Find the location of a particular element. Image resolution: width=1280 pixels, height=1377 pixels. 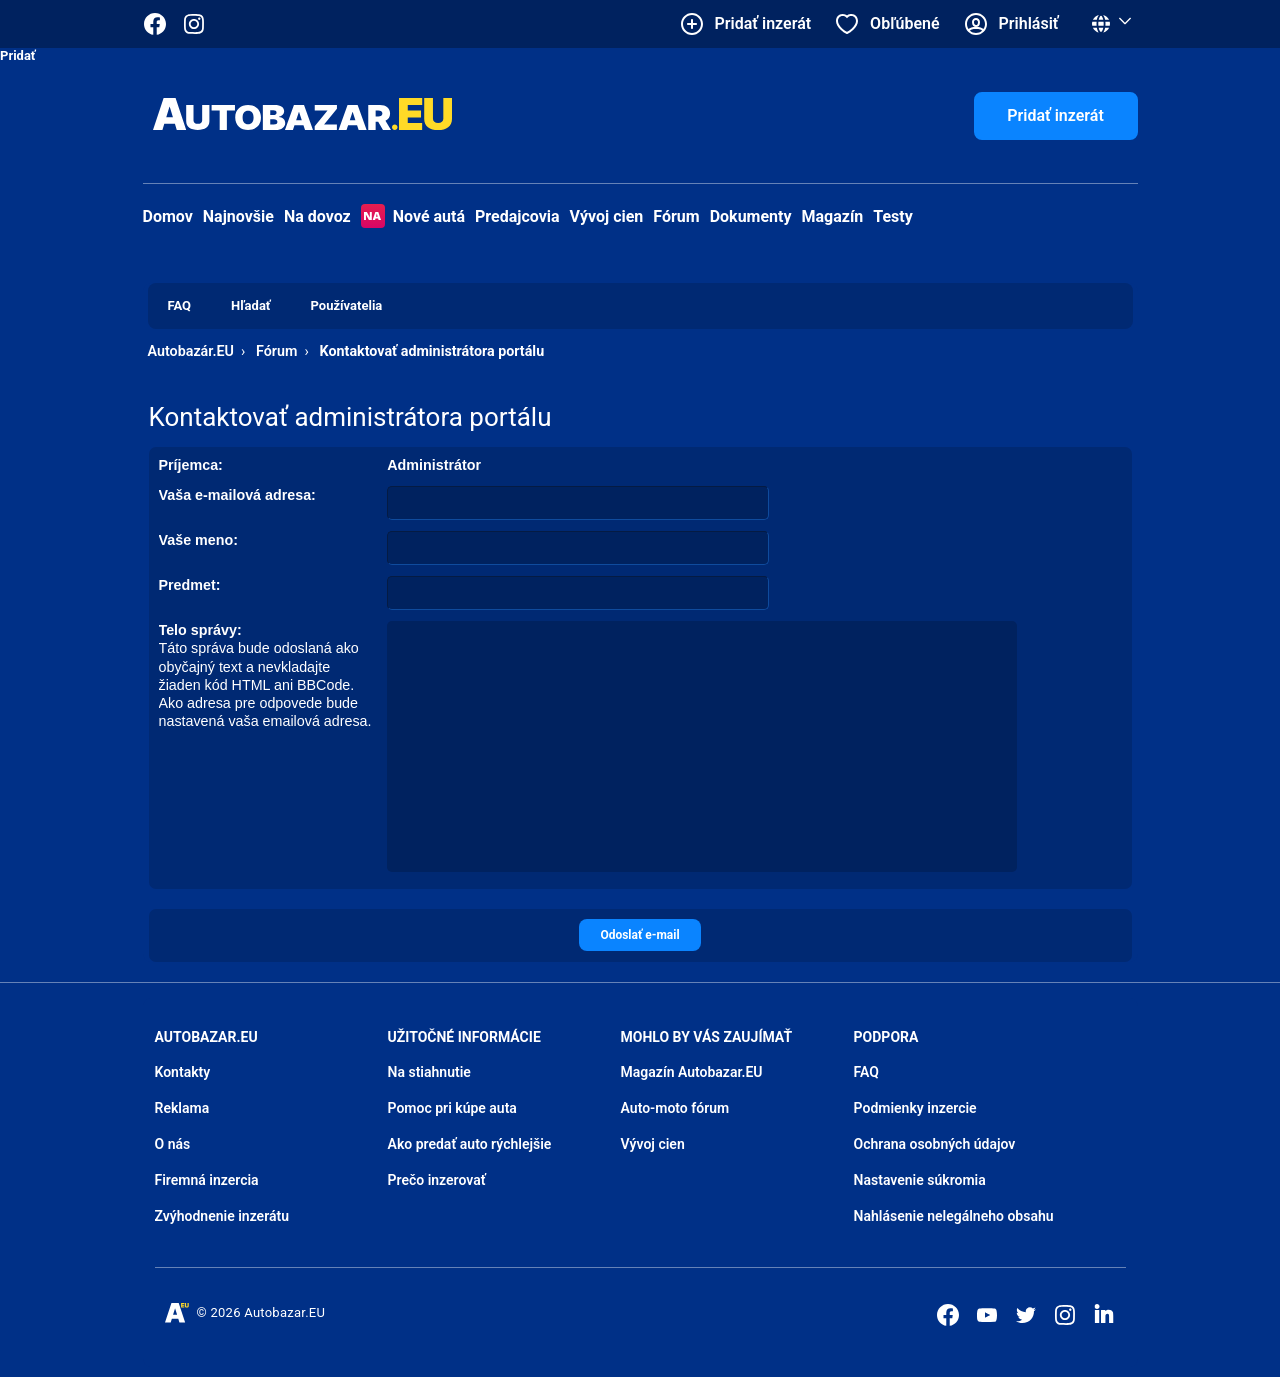

Pomoc pri kúpe auta is located at coordinates (452, 1108).